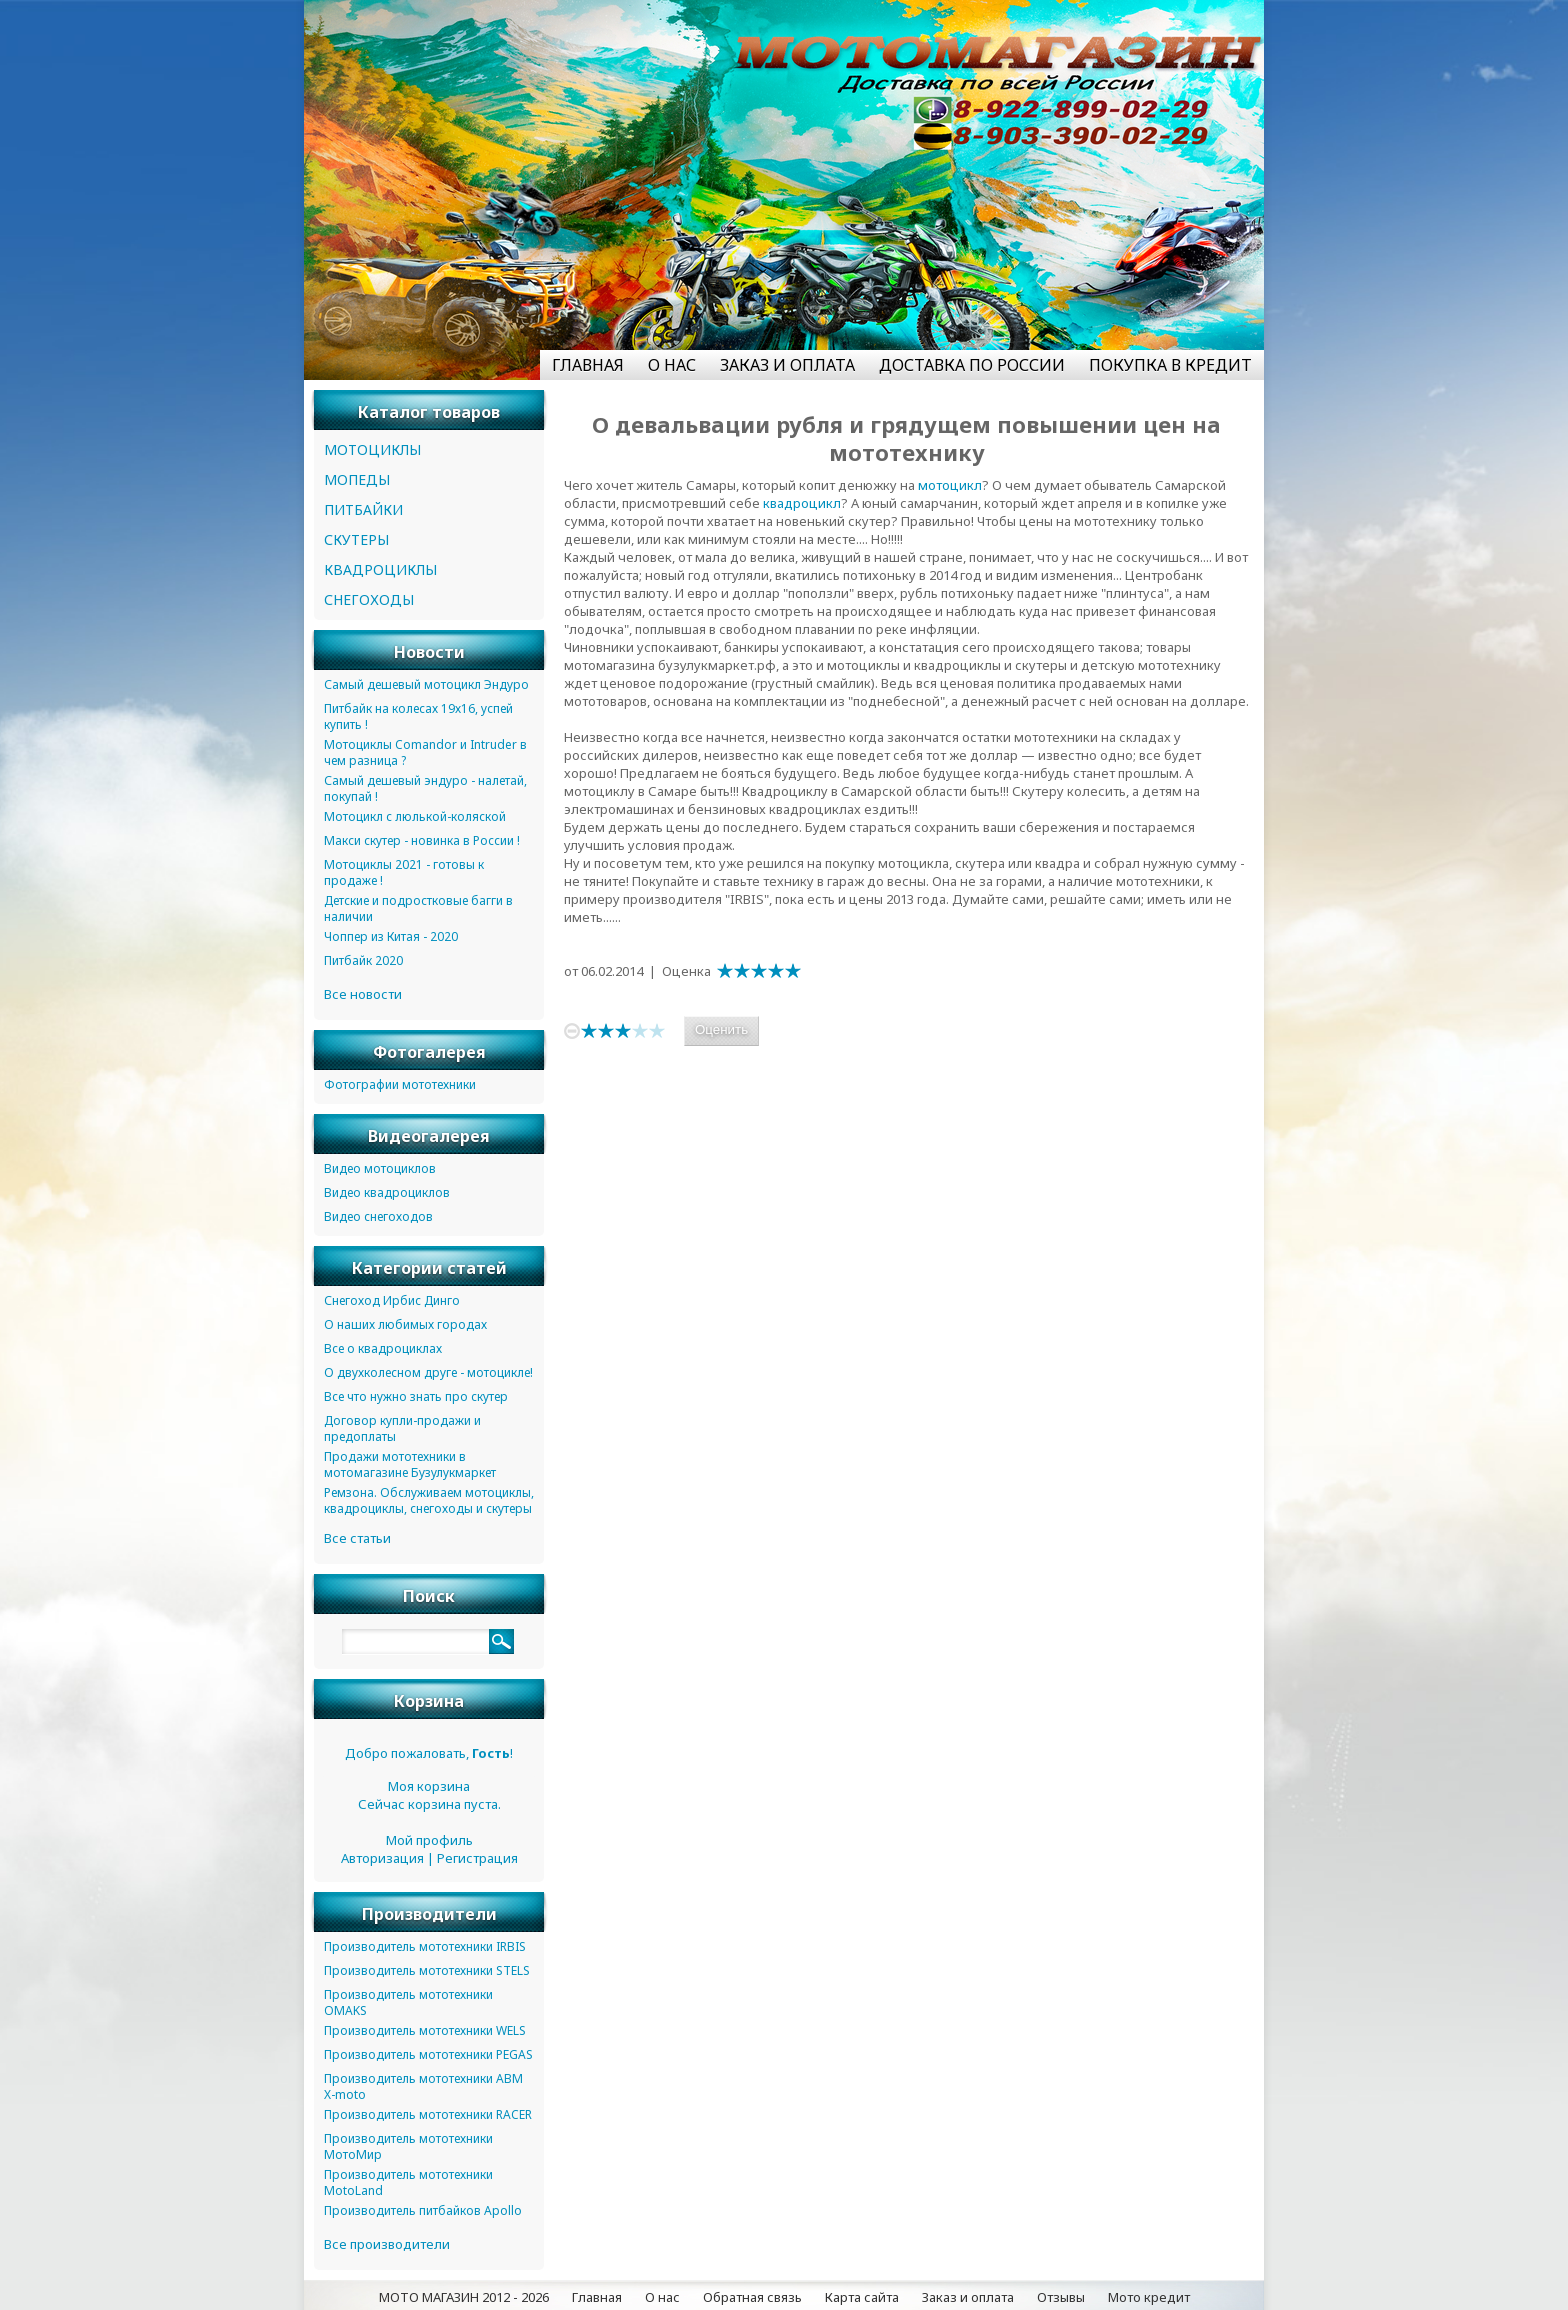 This screenshot has width=1568, height=2310. I want to click on Фотографии мототехники, so click(400, 1084).